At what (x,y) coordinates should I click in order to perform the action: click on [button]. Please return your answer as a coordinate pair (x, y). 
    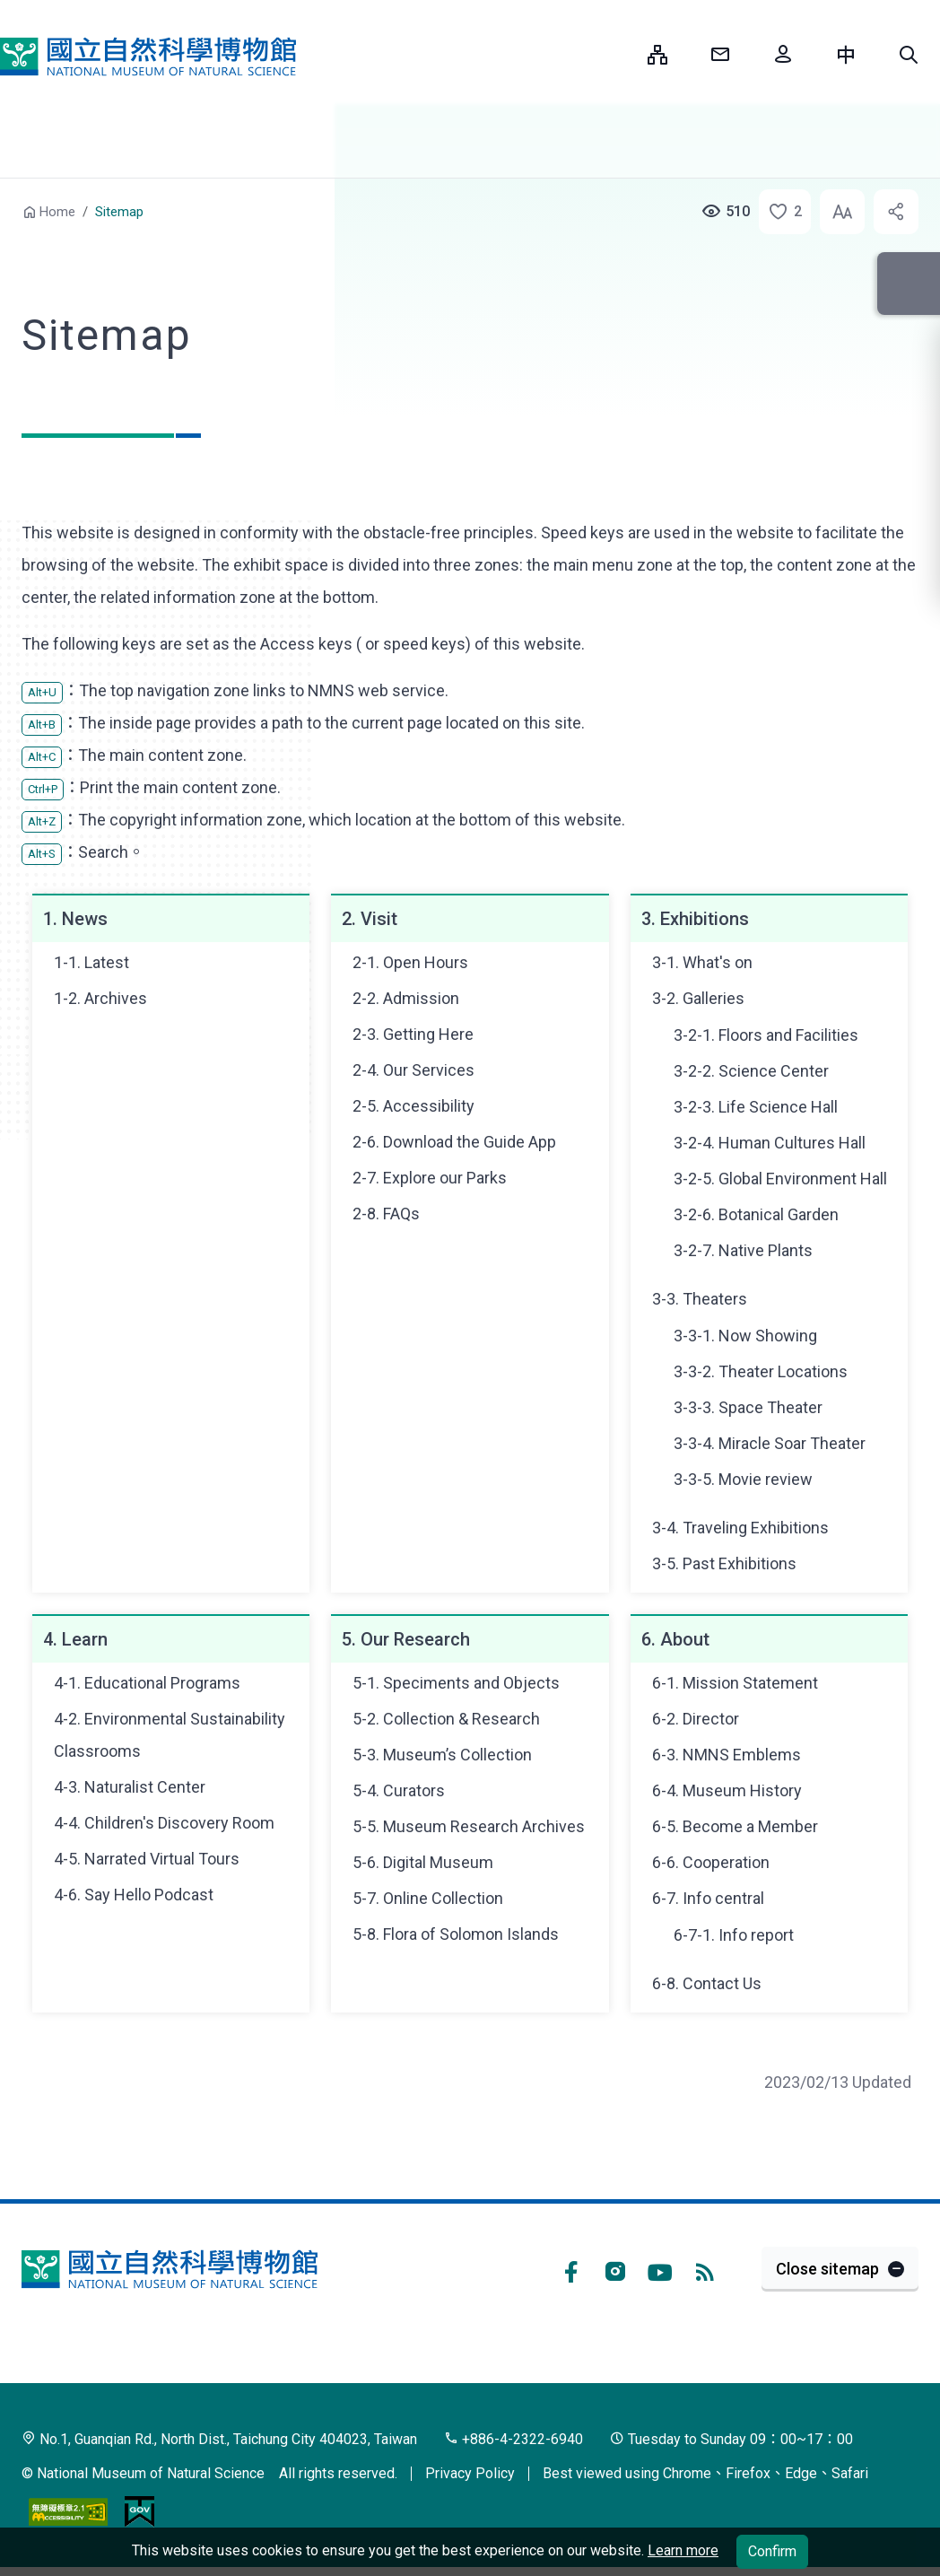
    Looking at the image, I should click on (909, 55).